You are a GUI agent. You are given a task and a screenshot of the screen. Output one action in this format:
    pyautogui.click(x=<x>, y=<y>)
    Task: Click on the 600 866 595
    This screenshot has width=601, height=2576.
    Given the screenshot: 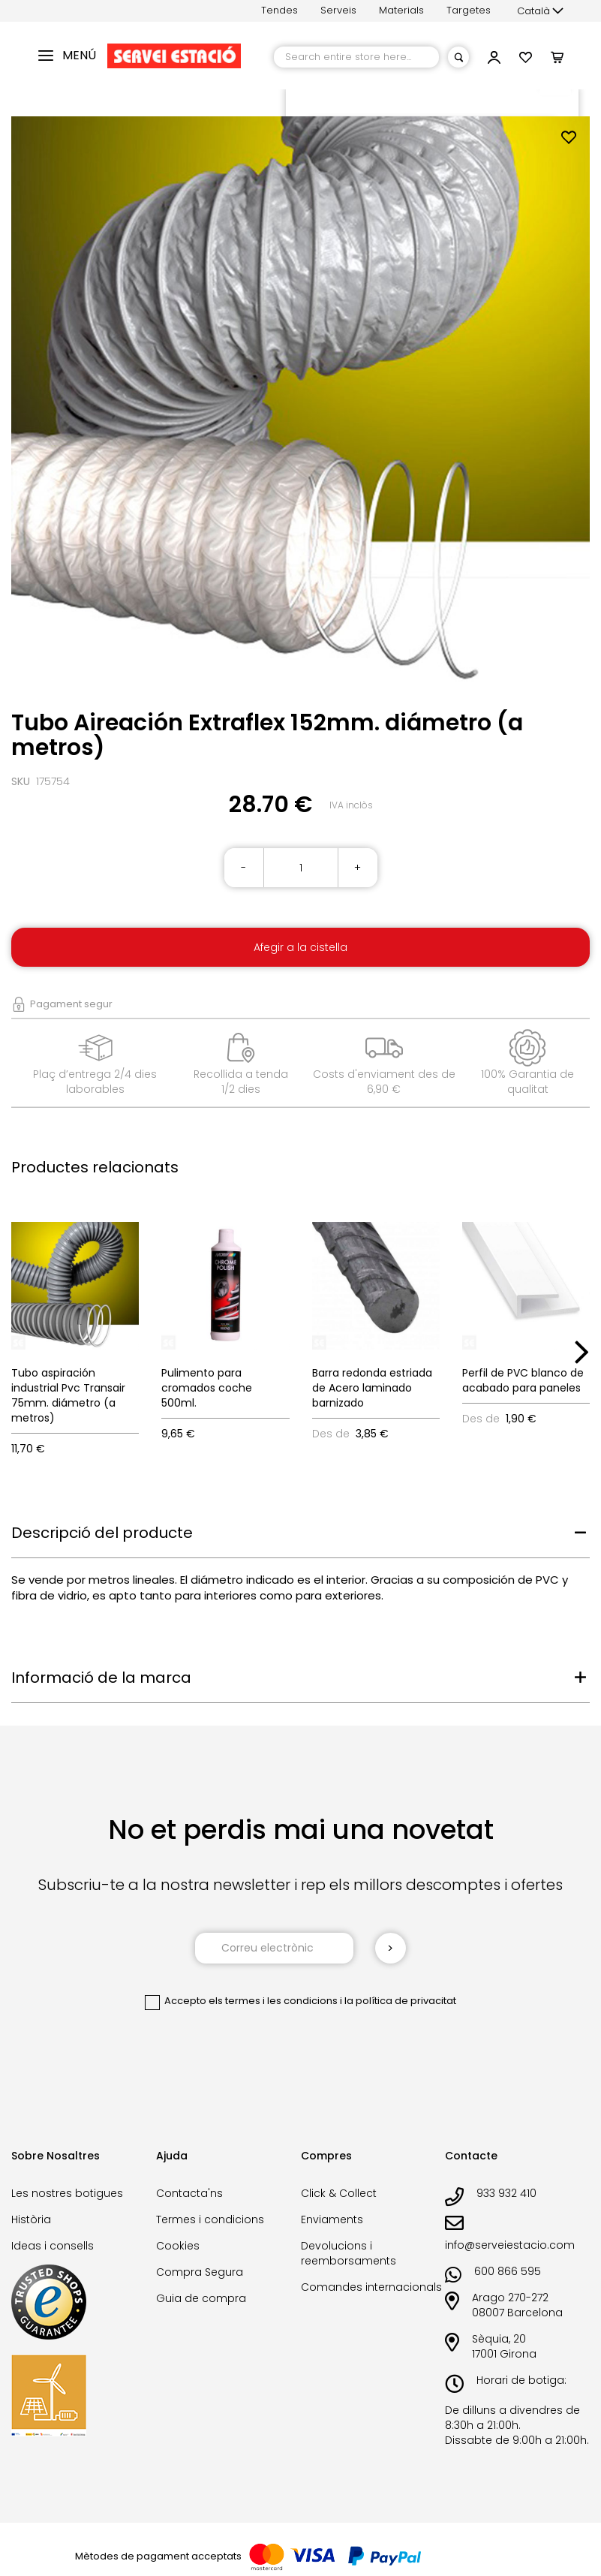 What is the action you would take?
    pyautogui.click(x=507, y=2271)
    